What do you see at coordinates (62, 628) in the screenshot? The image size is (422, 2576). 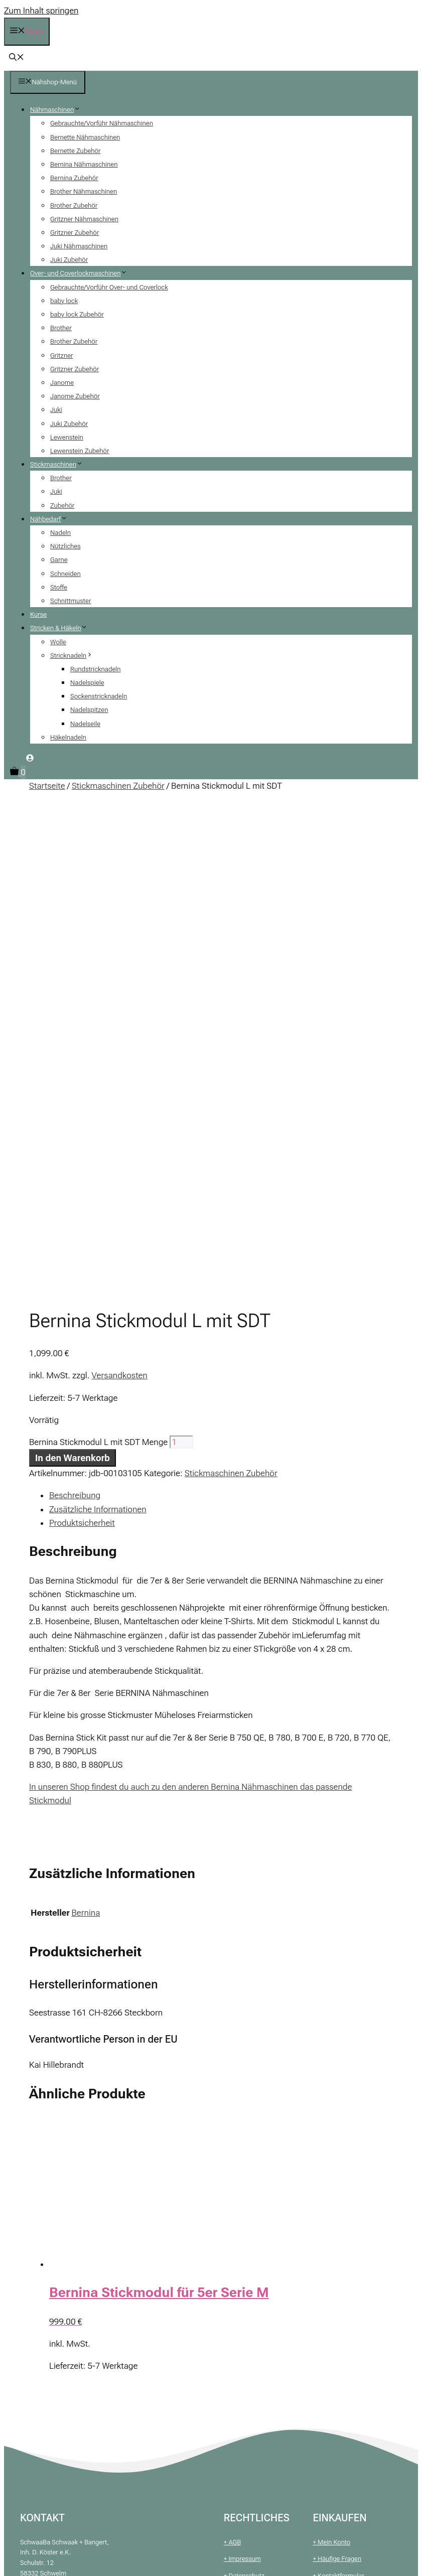 I see `Stricken & Häkeln` at bounding box center [62, 628].